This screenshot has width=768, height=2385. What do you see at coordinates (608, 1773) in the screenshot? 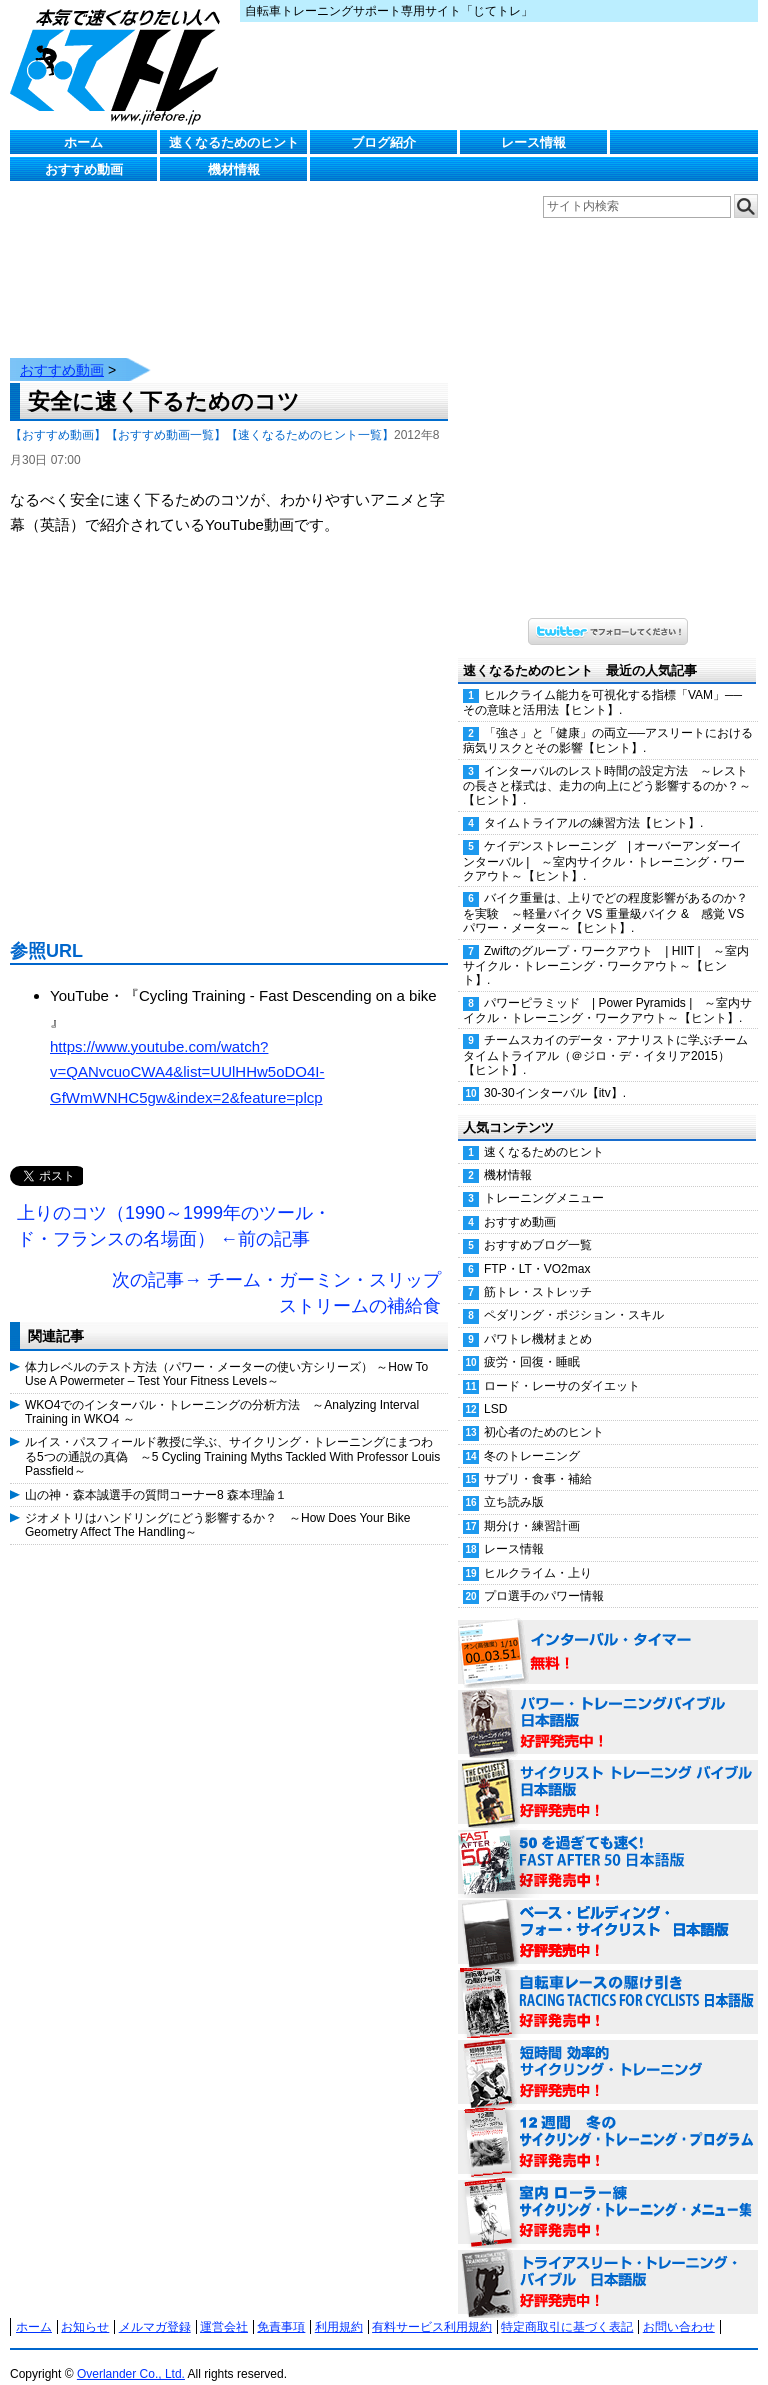
I see `サイクリスト・トレーニング・バイブル 日本語版 好評発売中！` at bounding box center [608, 1773].